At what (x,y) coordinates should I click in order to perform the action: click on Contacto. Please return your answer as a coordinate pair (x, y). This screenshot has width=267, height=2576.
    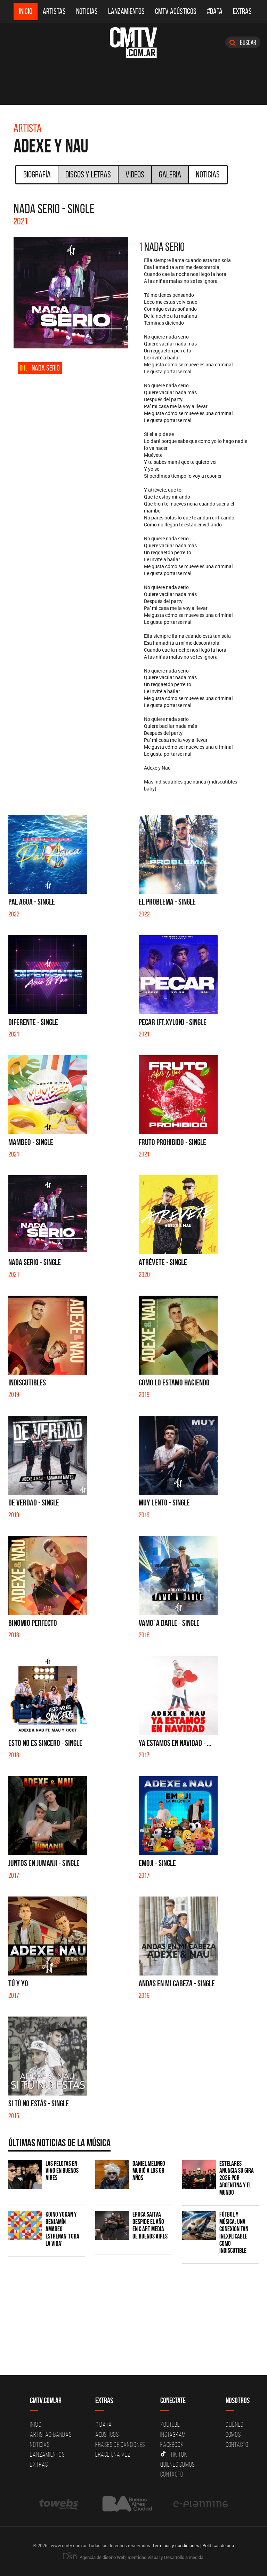
    Looking at the image, I should click on (171, 2474).